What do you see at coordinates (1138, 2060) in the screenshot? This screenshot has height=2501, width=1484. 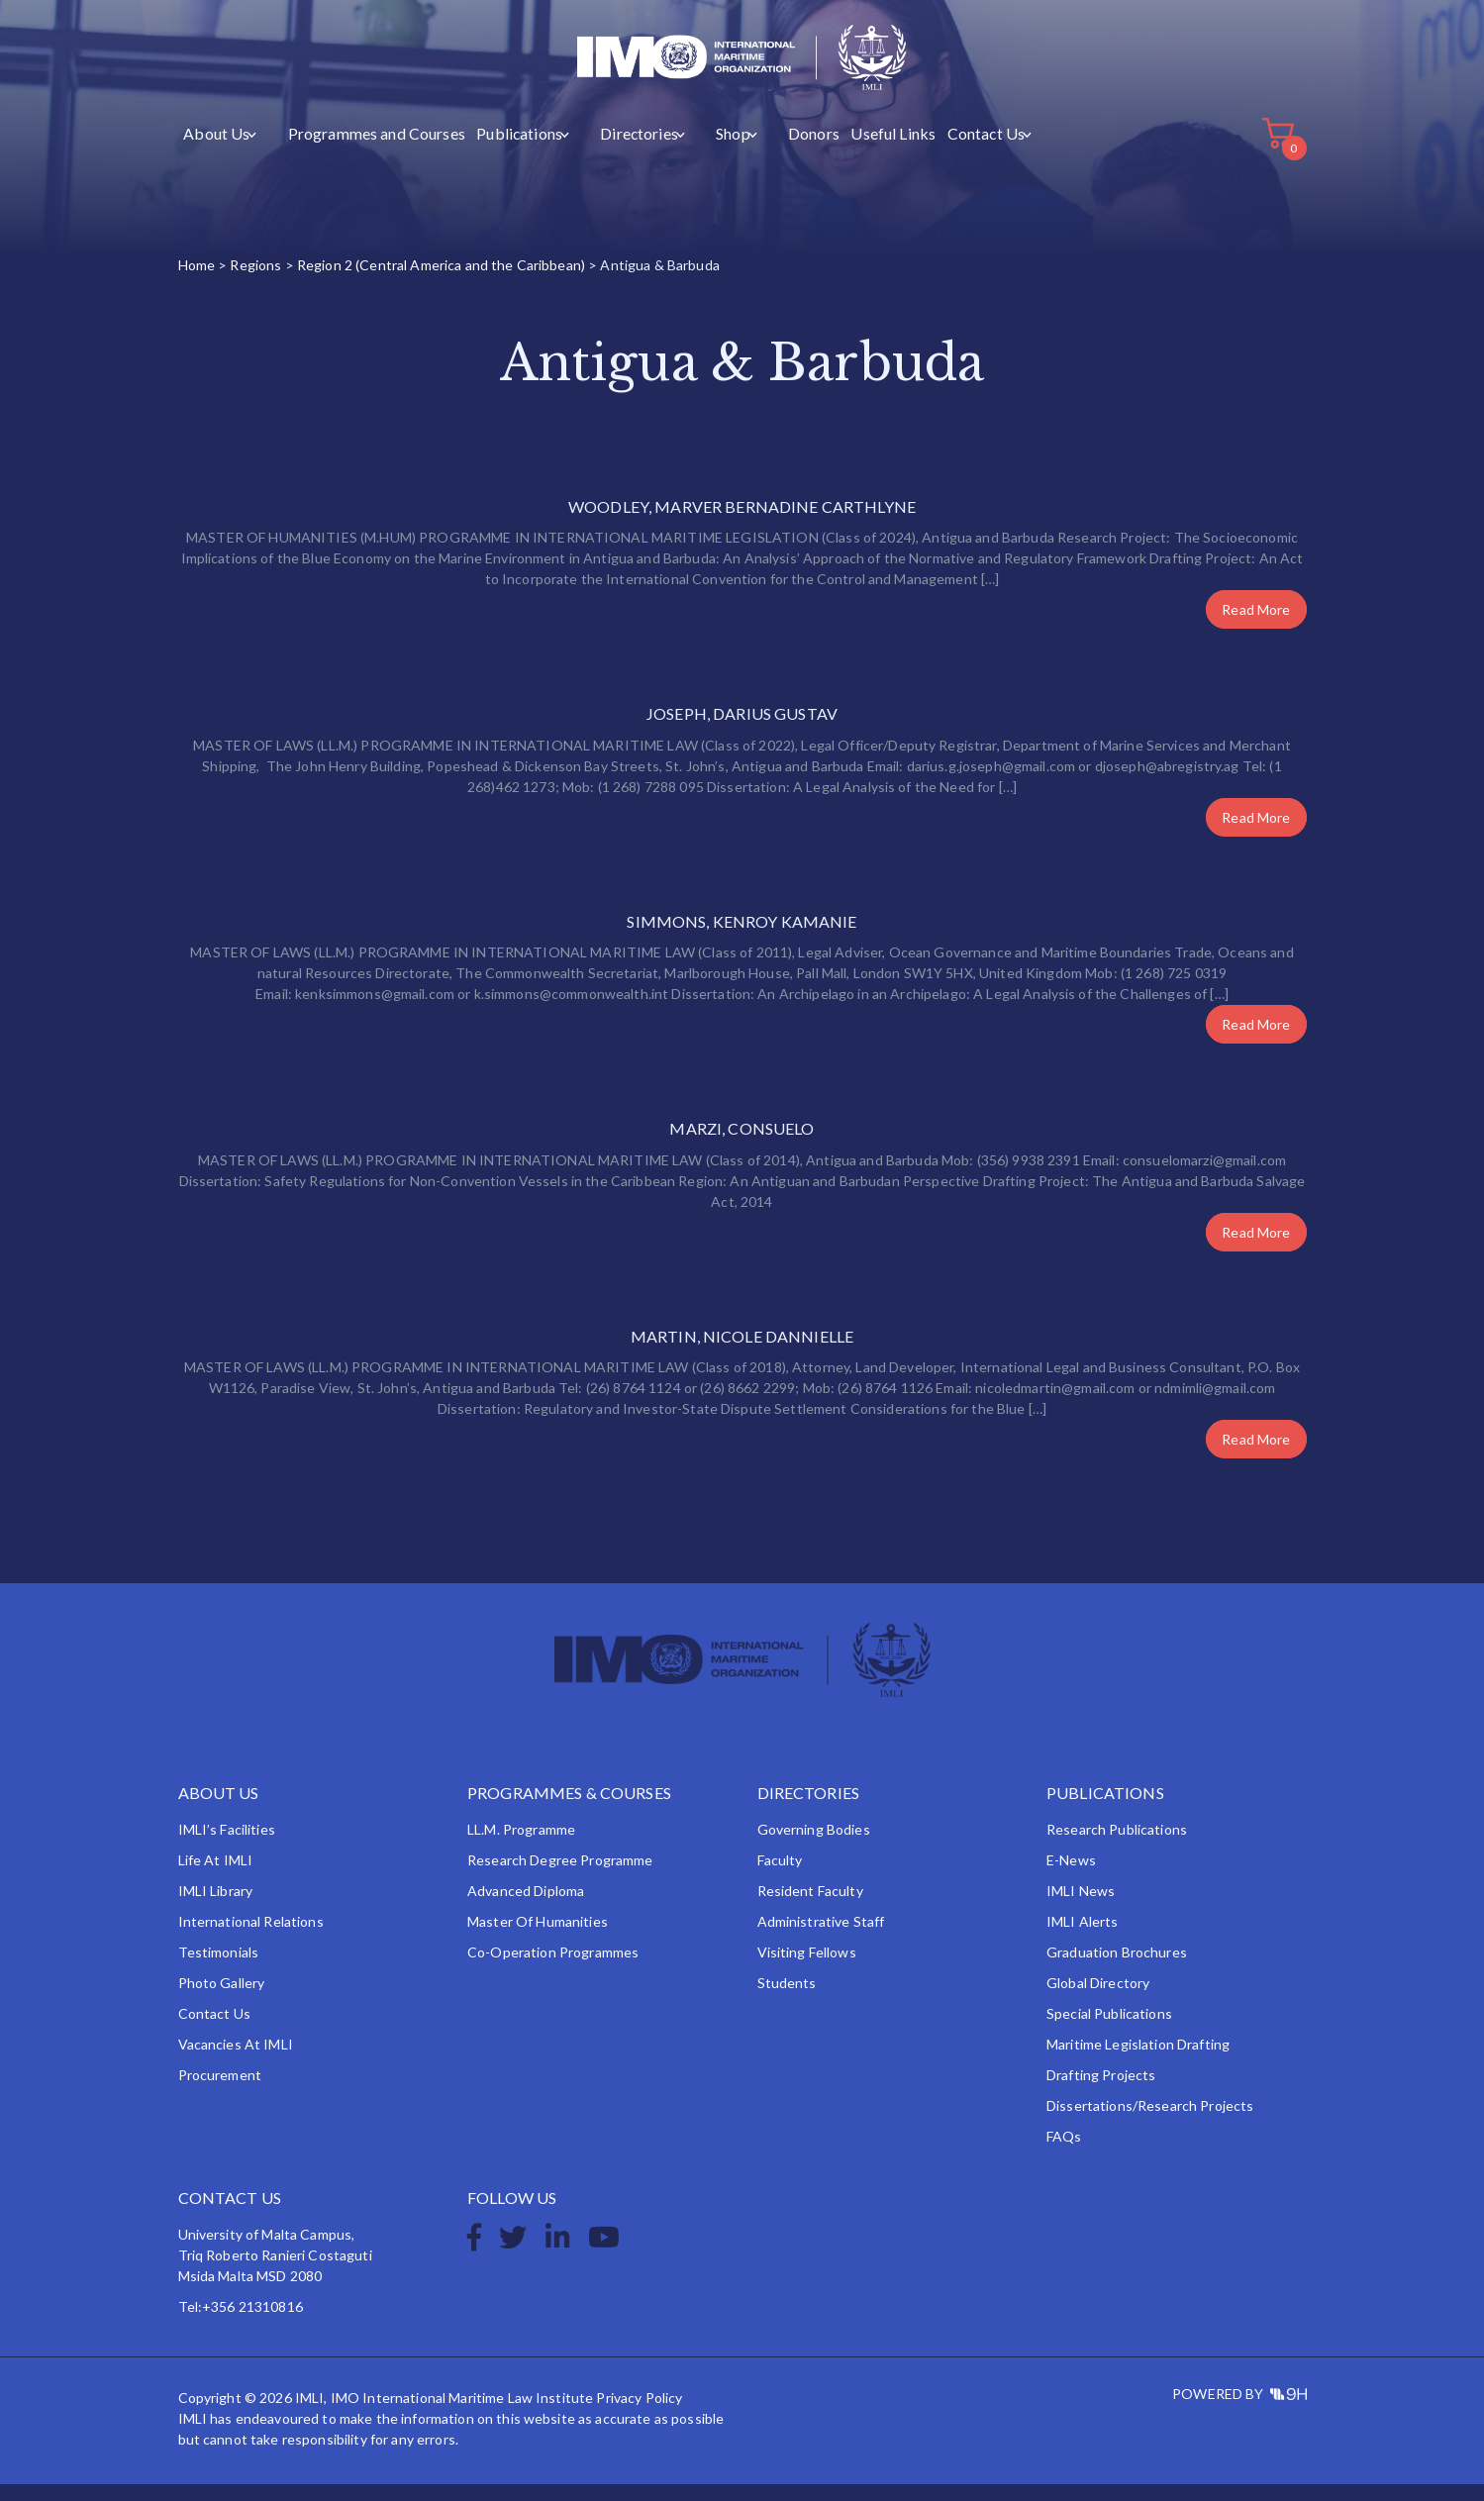 I see `Maritime Legislation Drafting` at bounding box center [1138, 2060].